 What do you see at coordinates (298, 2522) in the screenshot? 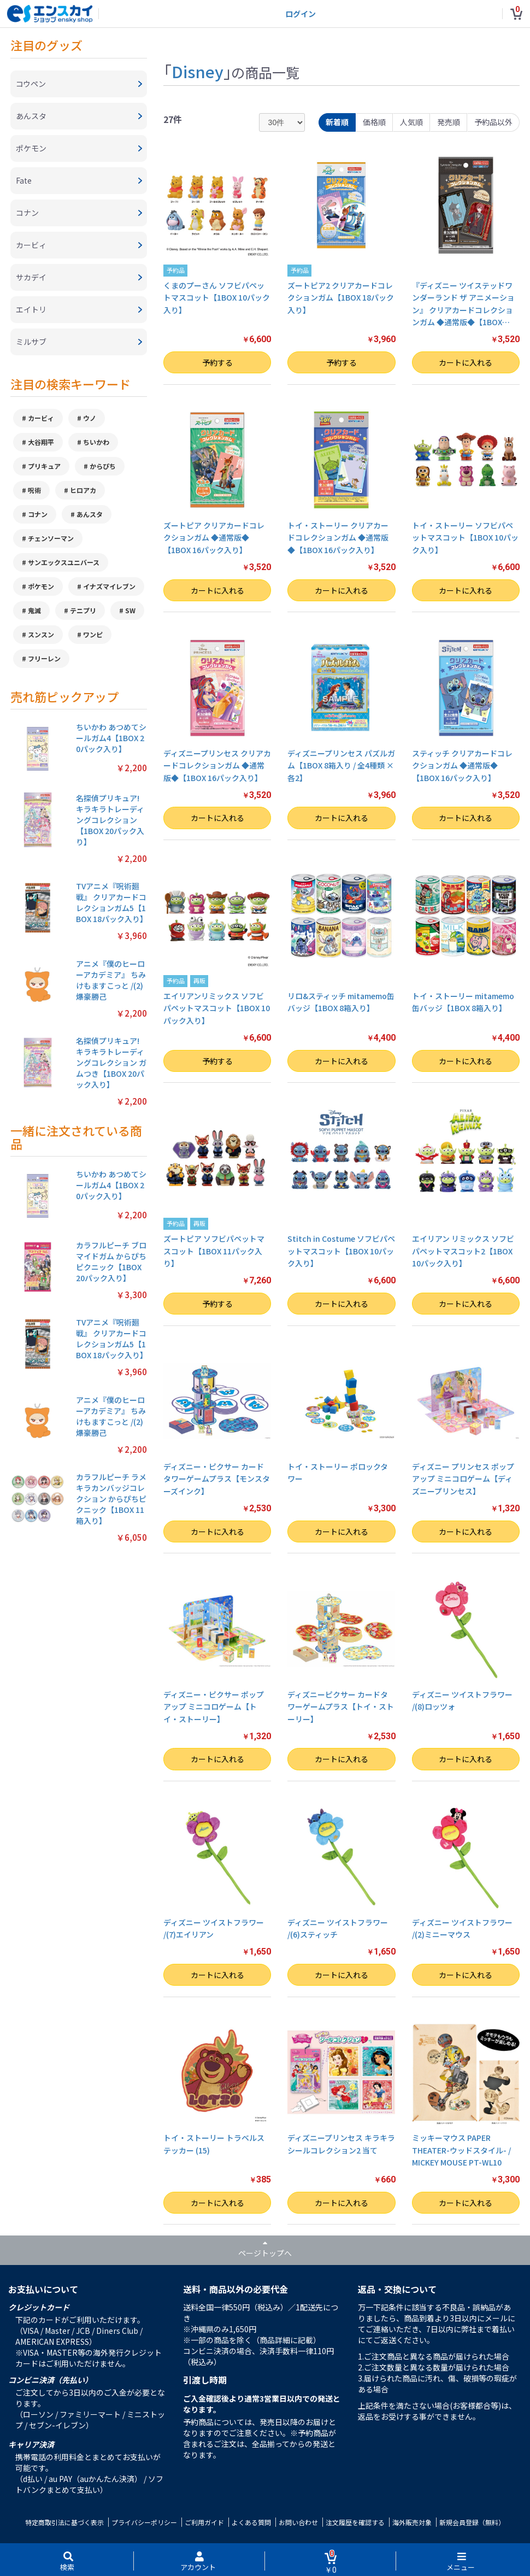
I see `お問い合わせ` at bounding box center [298, 2522].